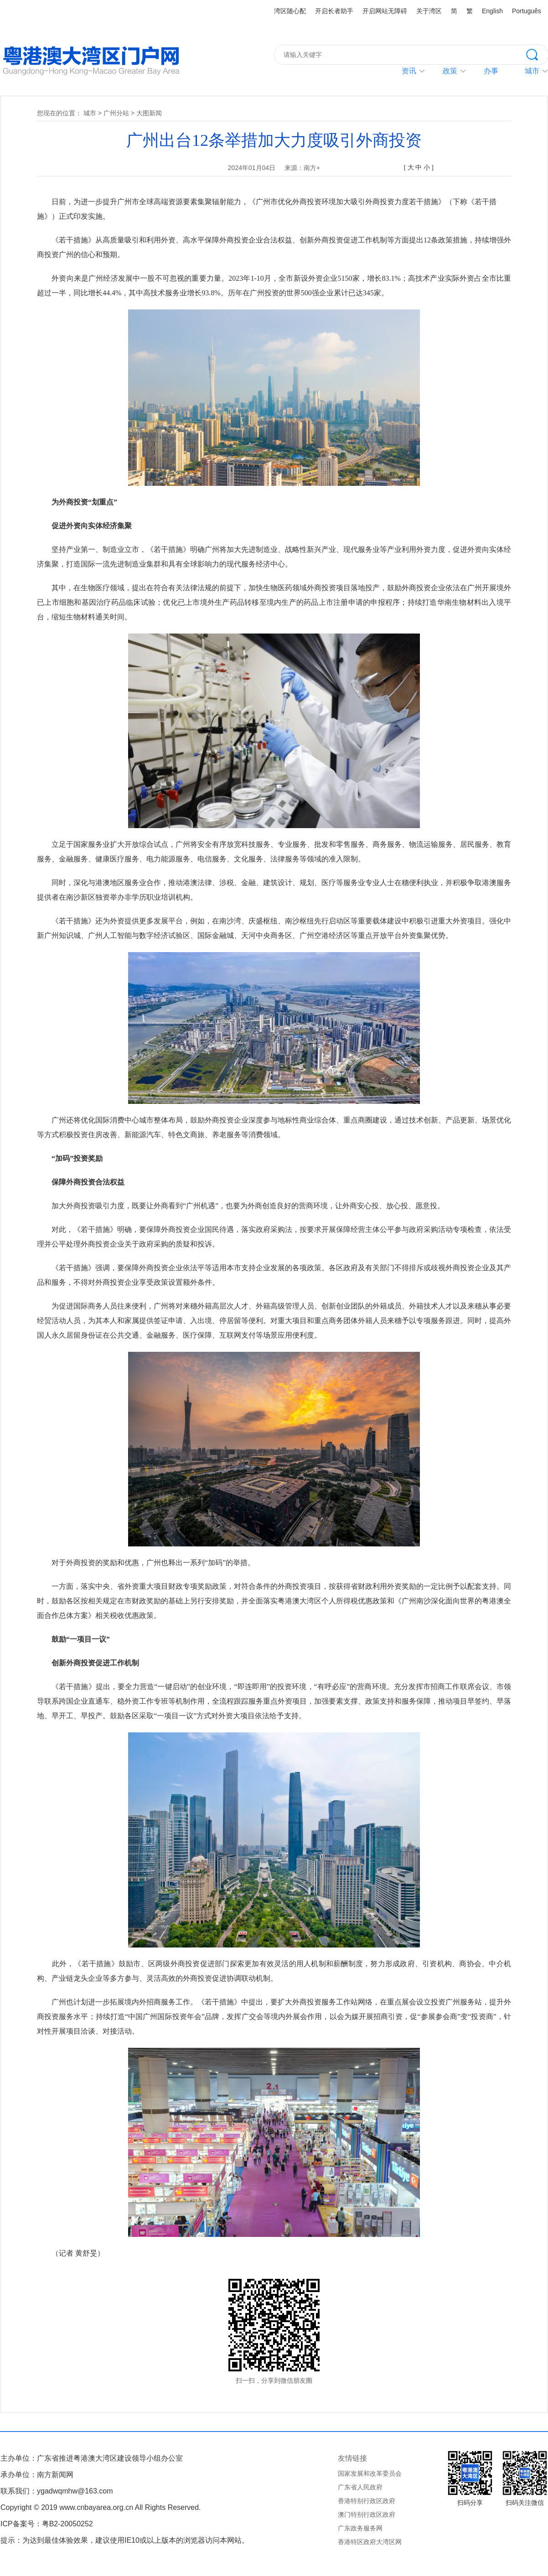  Describe the element at coordinates (450, 71) in the screenshot. I see `政策` at that location.